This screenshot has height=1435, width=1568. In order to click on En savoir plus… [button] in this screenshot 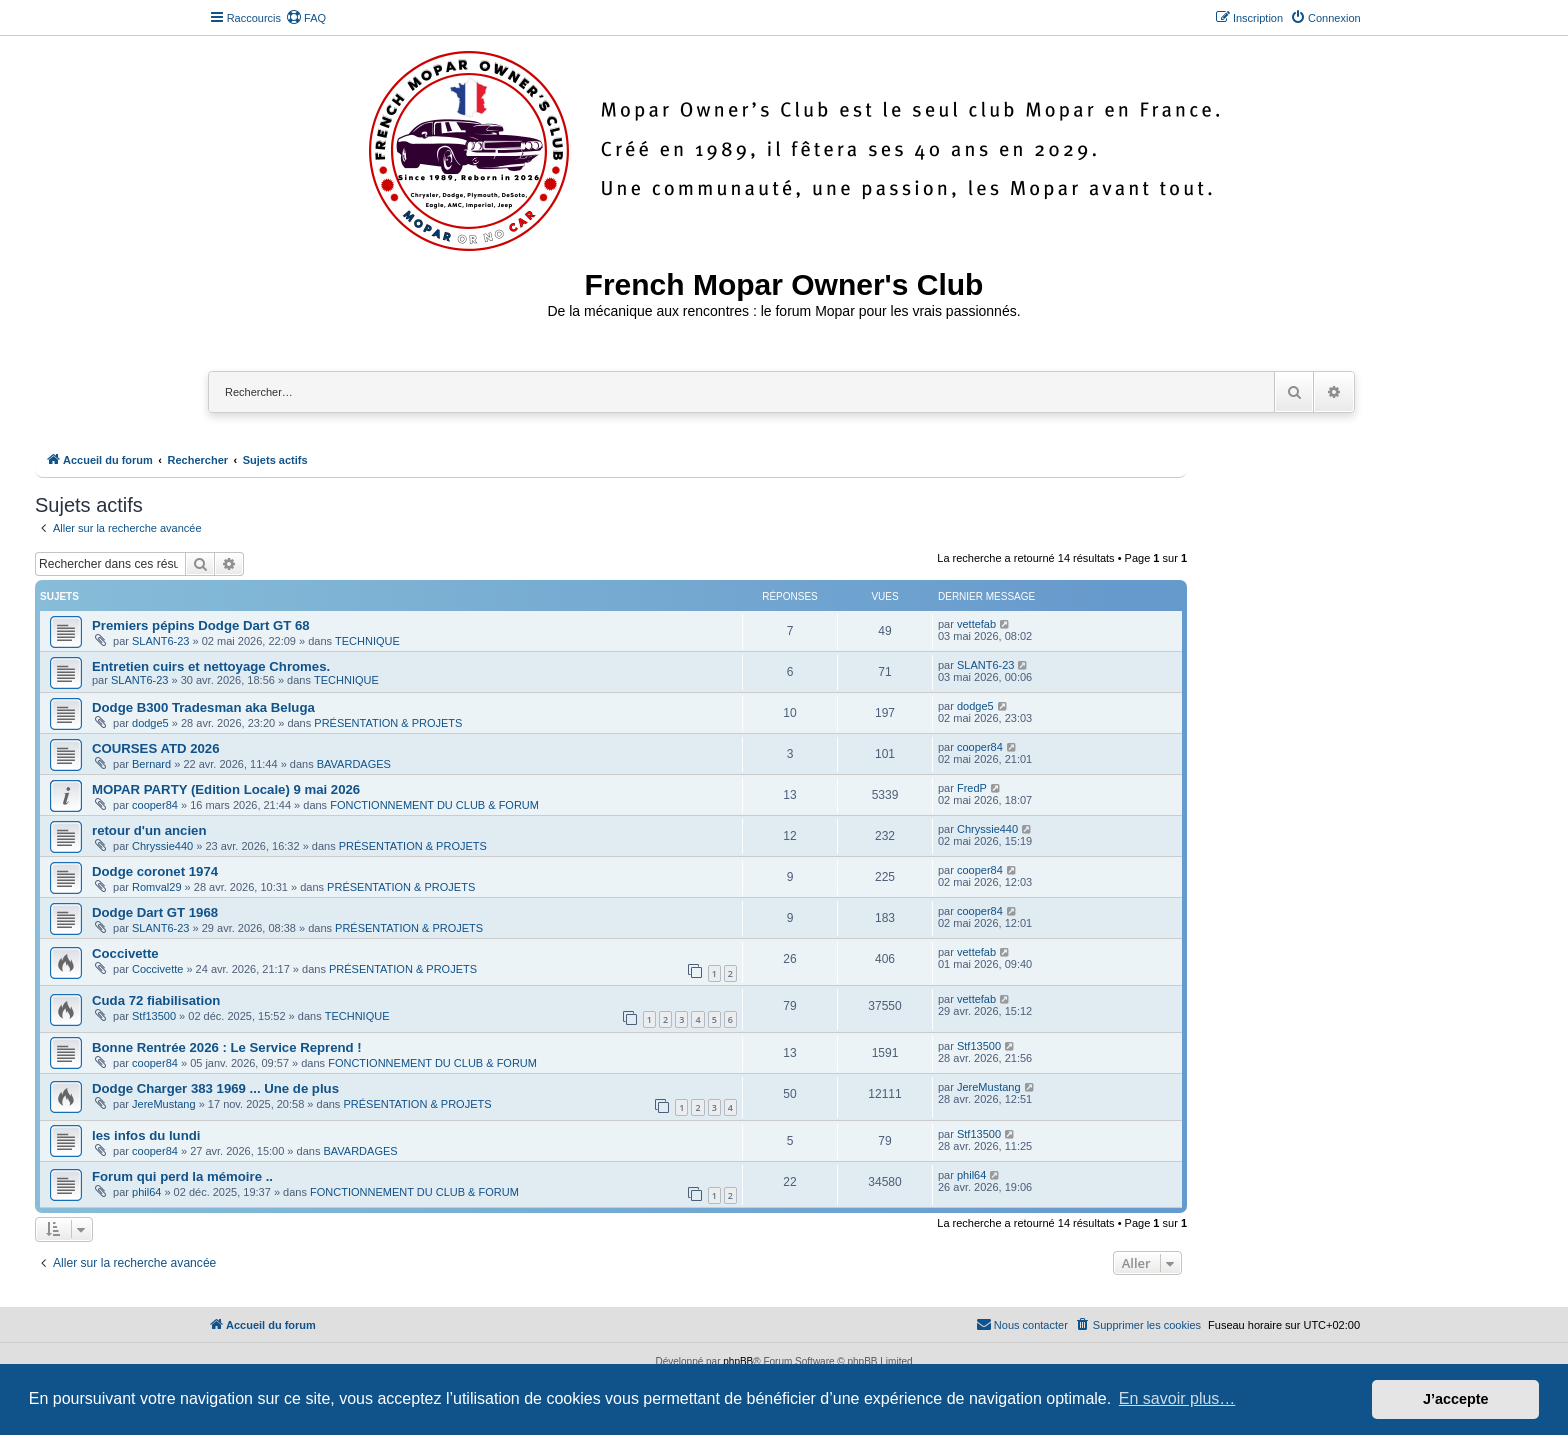, I will do `click(1177, 1398)`.